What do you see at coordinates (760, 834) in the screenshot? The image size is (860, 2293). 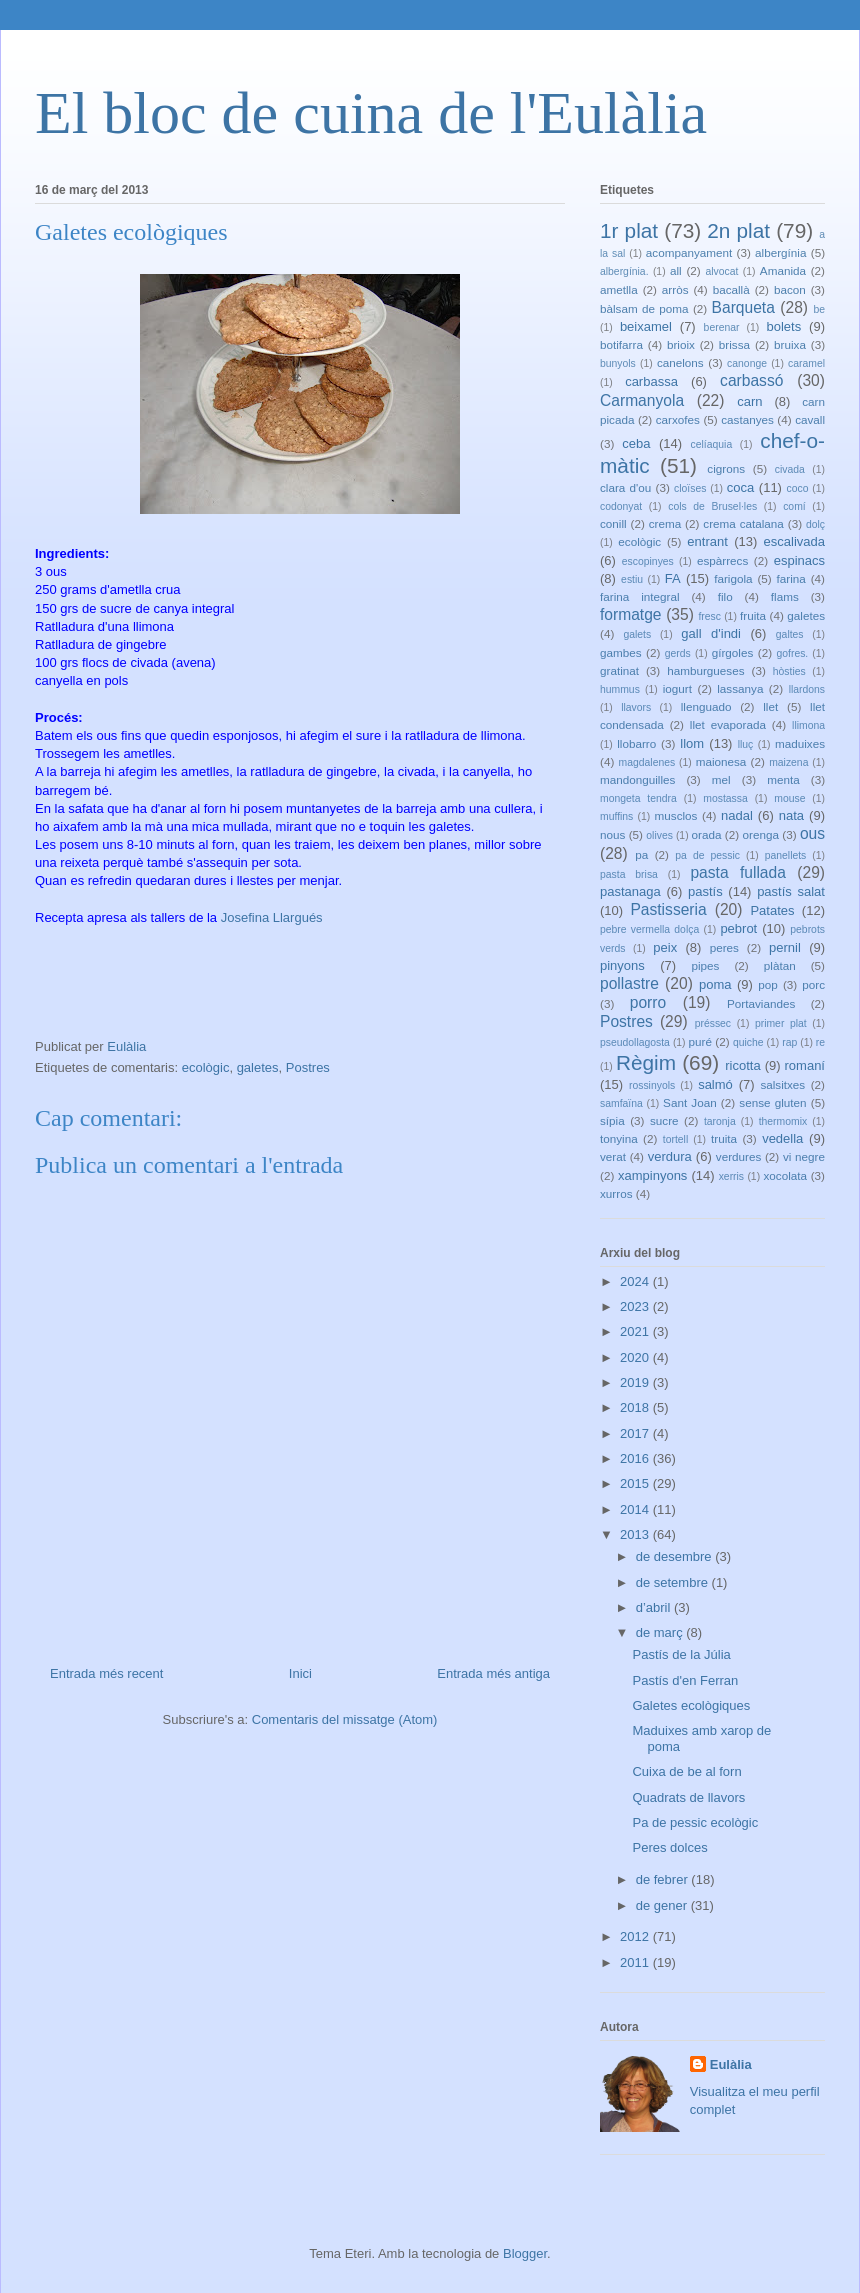 I see `orenga` at bounding box center [760, 834].